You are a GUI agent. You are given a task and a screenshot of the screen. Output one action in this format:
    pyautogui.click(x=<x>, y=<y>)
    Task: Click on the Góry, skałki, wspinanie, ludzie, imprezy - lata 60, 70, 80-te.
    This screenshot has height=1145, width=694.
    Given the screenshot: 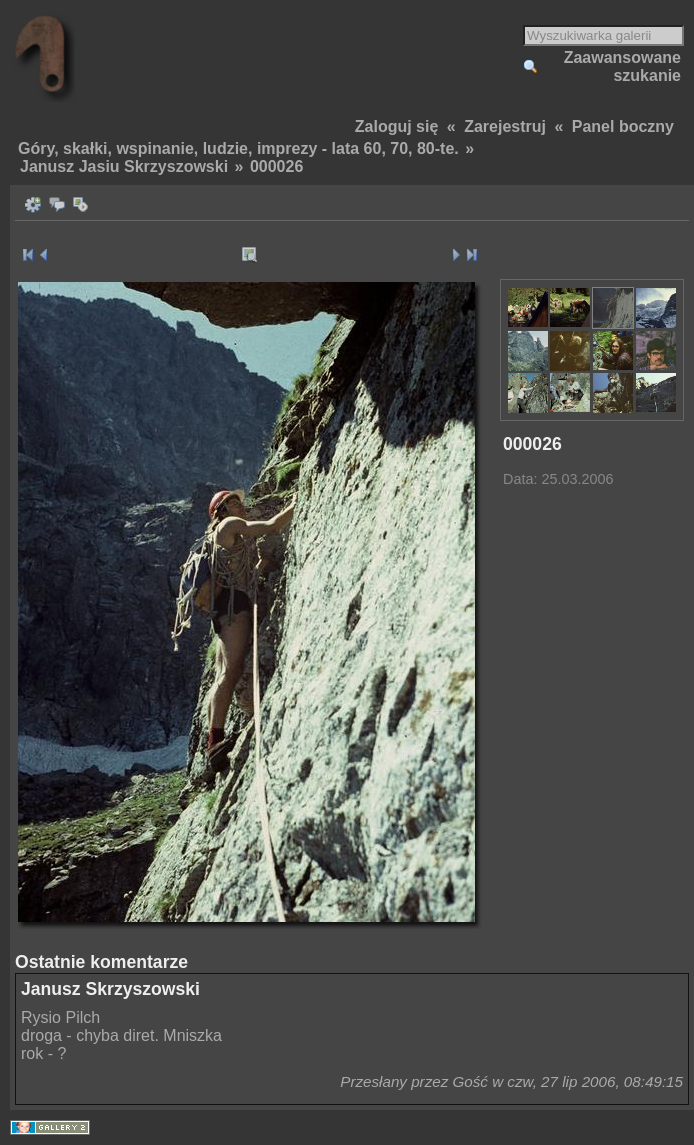 What is the action you would take?
    pyautogui.click(x=238, y=148)
    